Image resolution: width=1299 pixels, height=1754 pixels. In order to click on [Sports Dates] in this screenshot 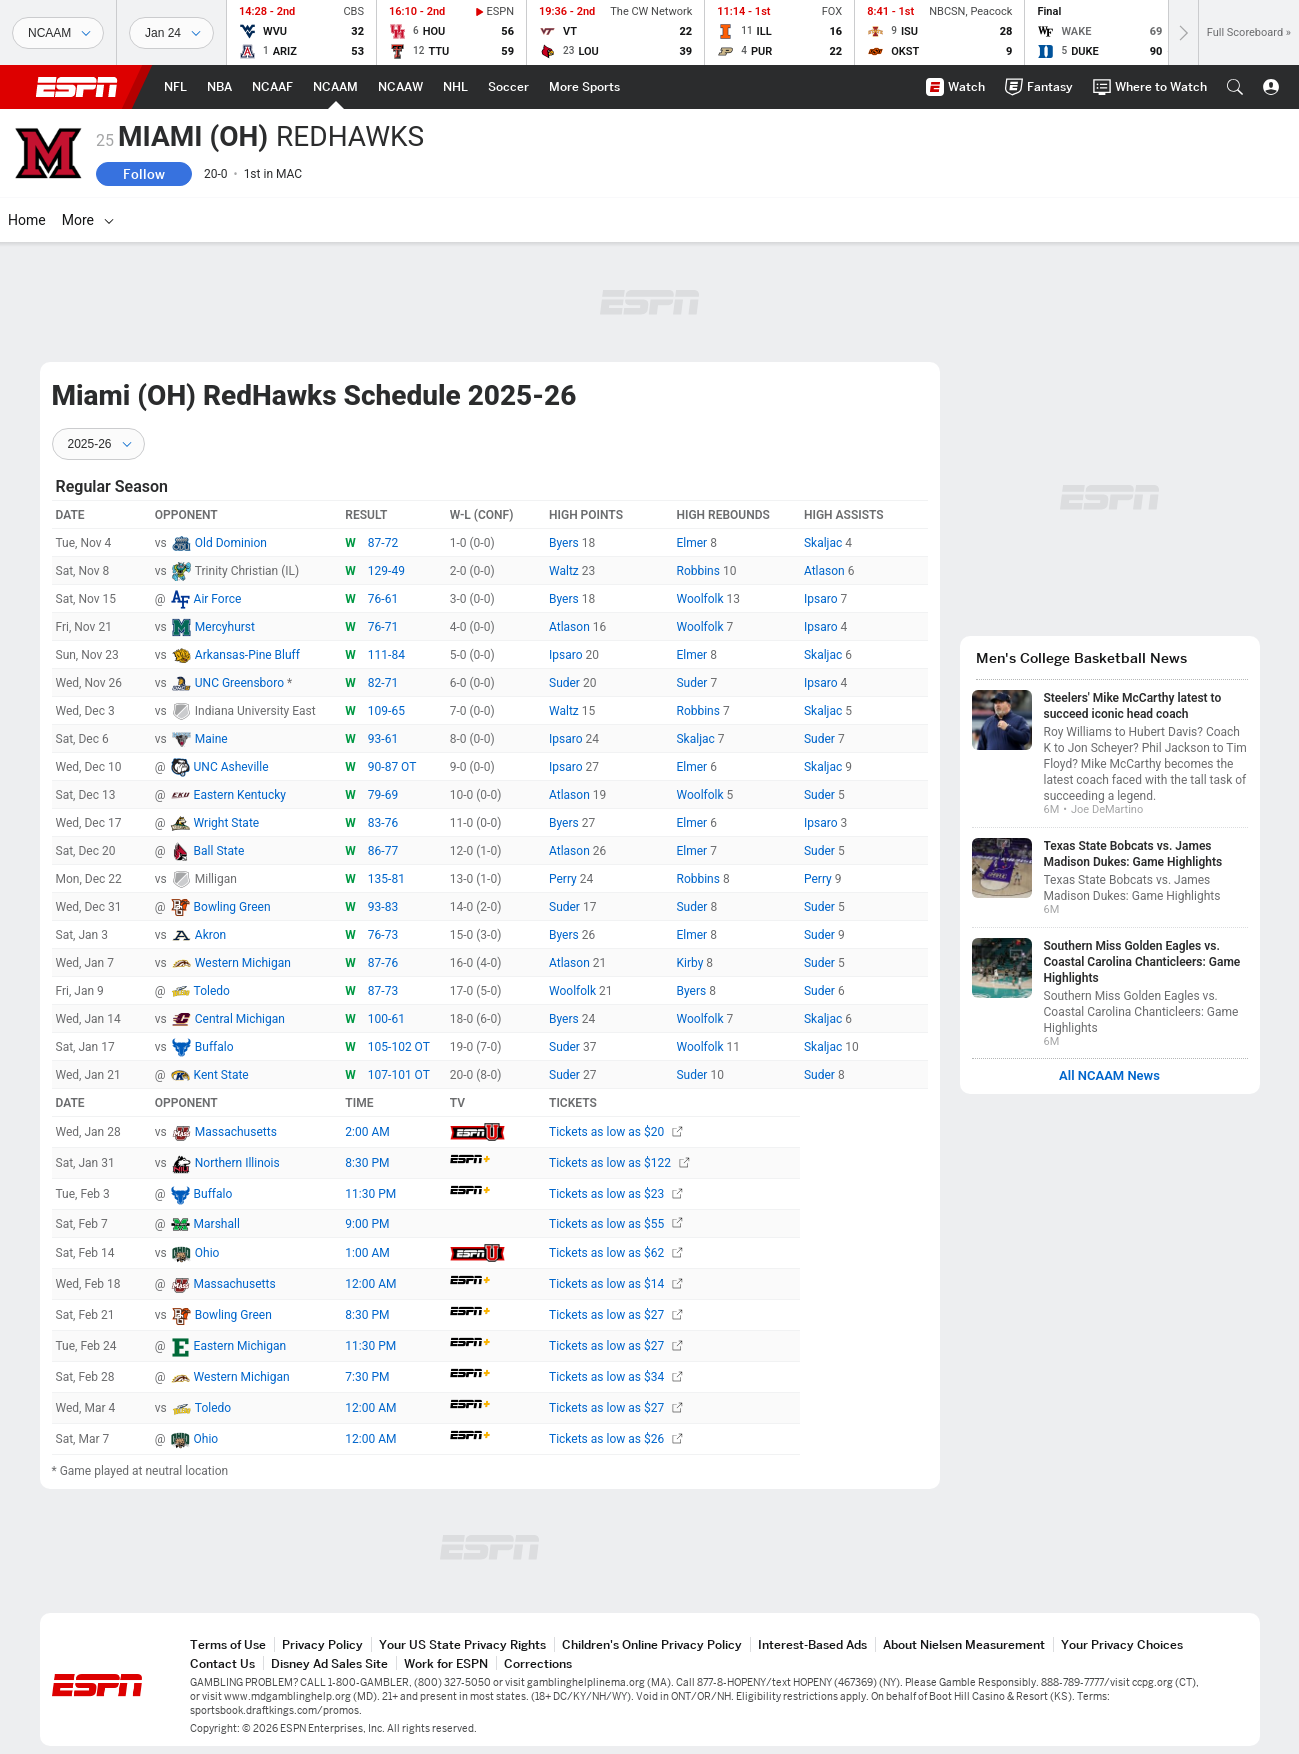, I will do `click(171, 33)`.